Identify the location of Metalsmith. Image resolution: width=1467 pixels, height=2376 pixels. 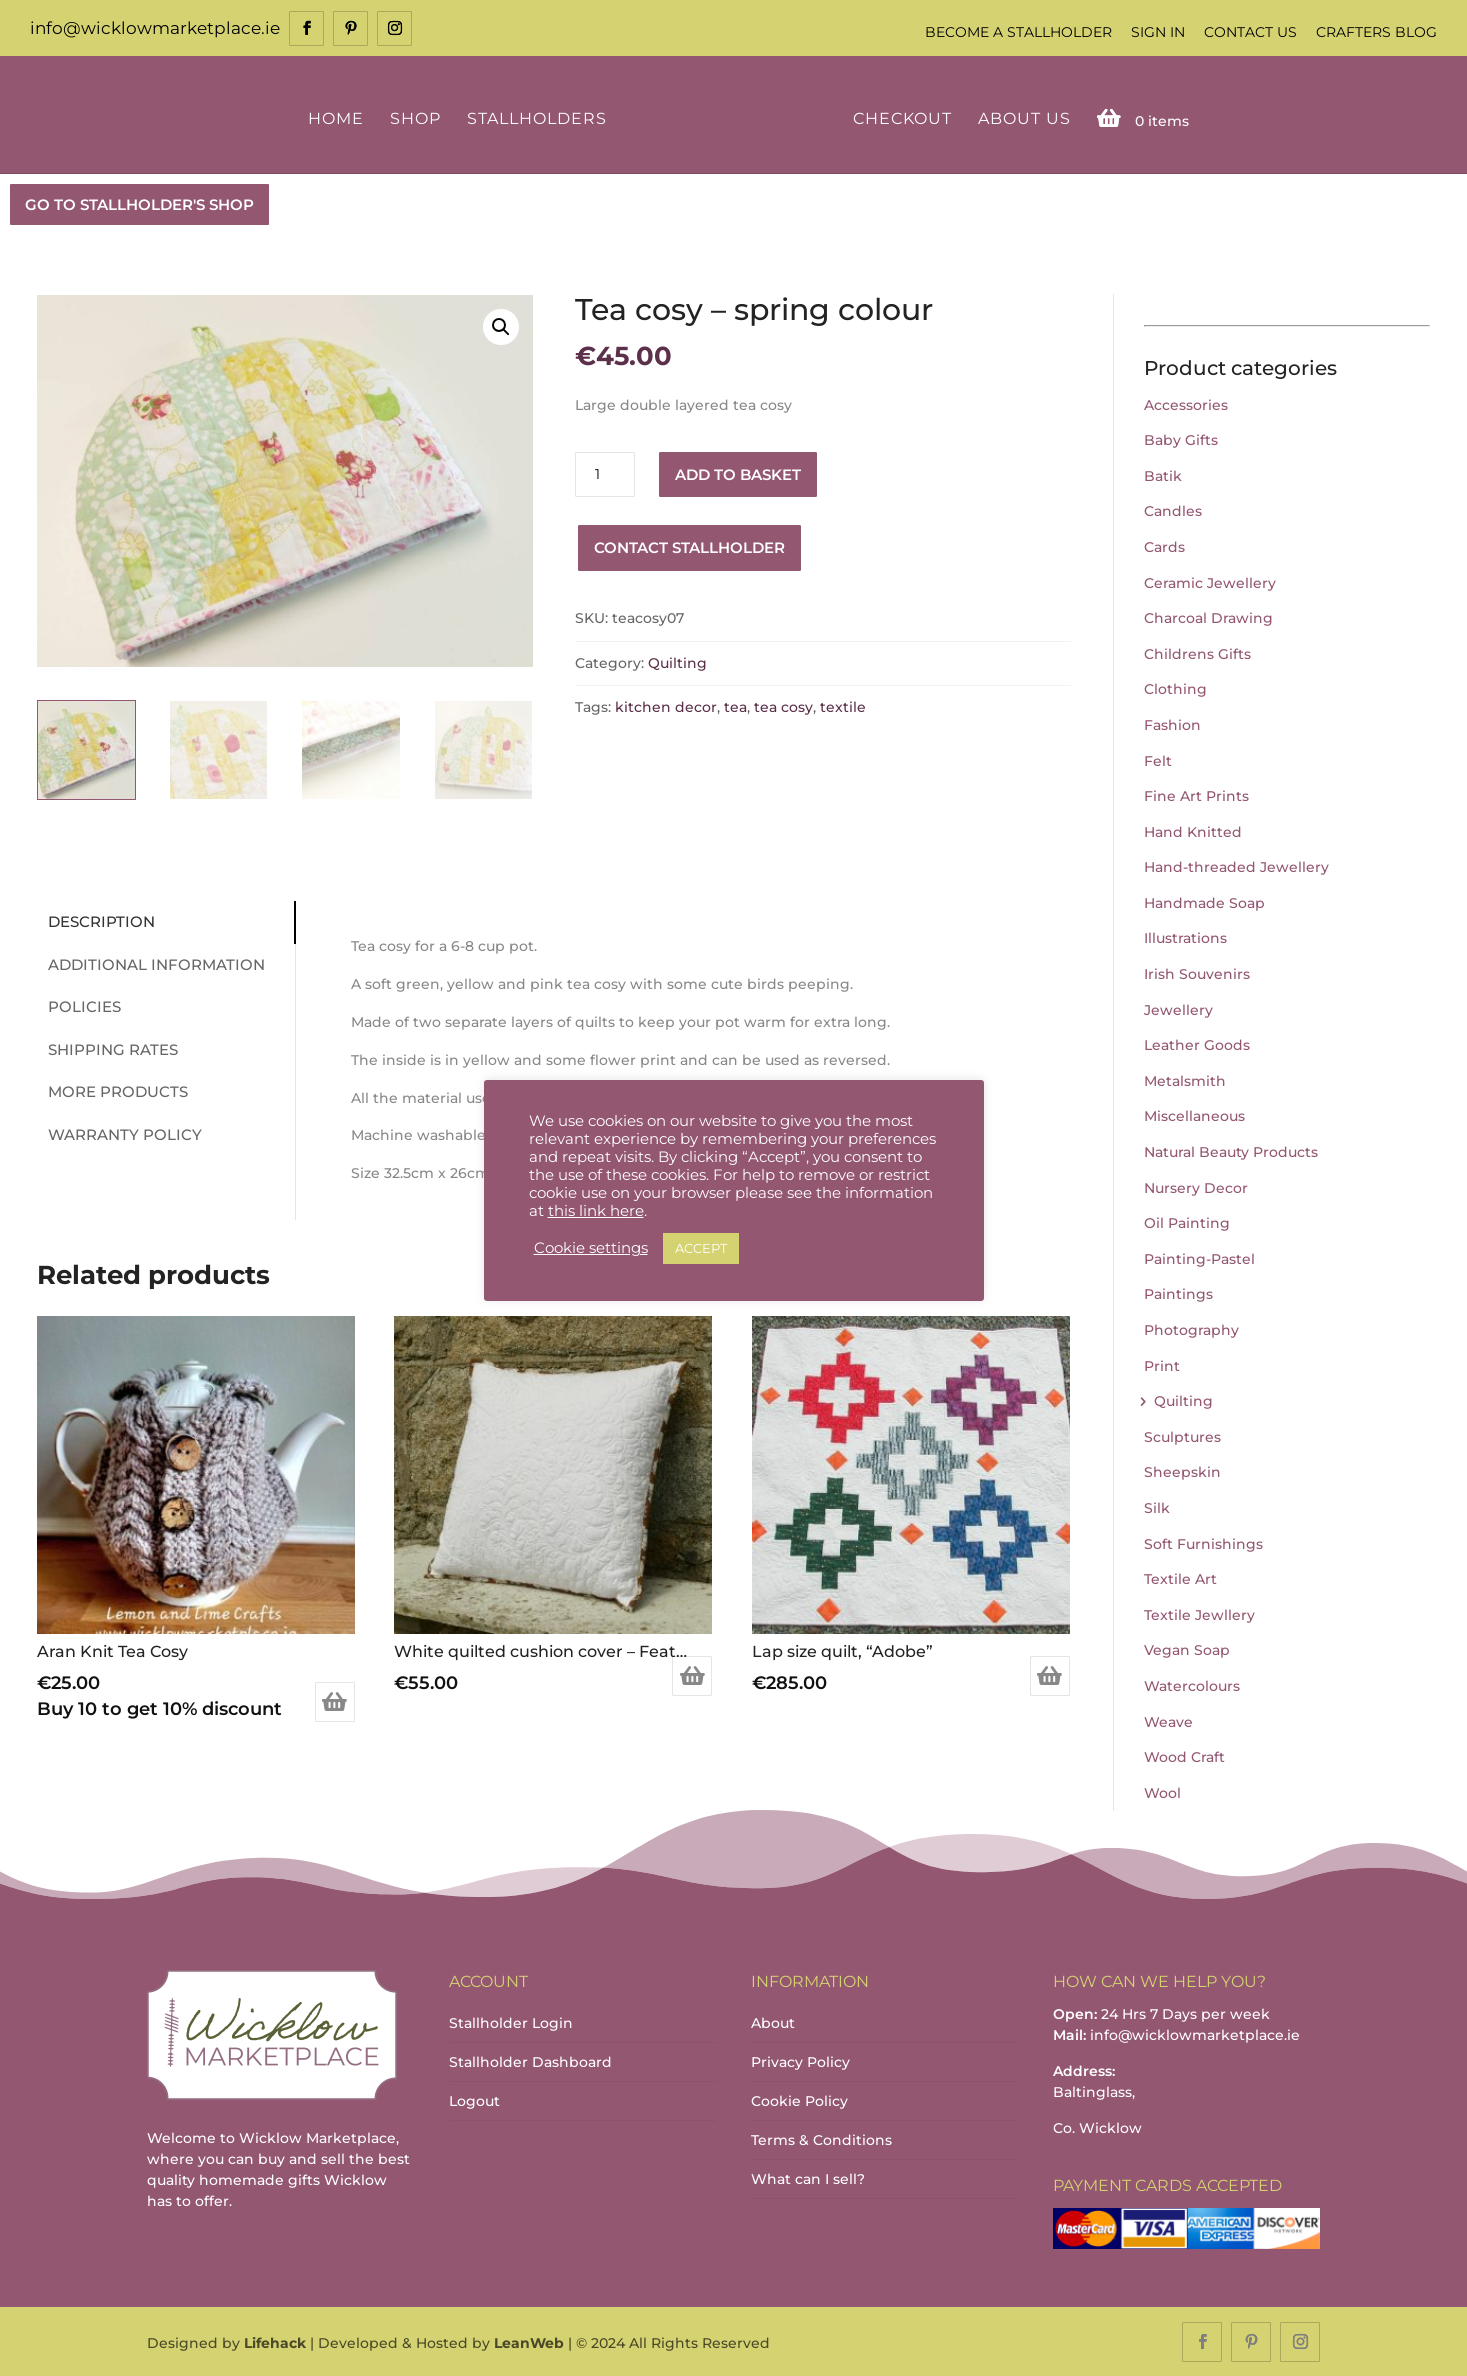
(1185, 1079).